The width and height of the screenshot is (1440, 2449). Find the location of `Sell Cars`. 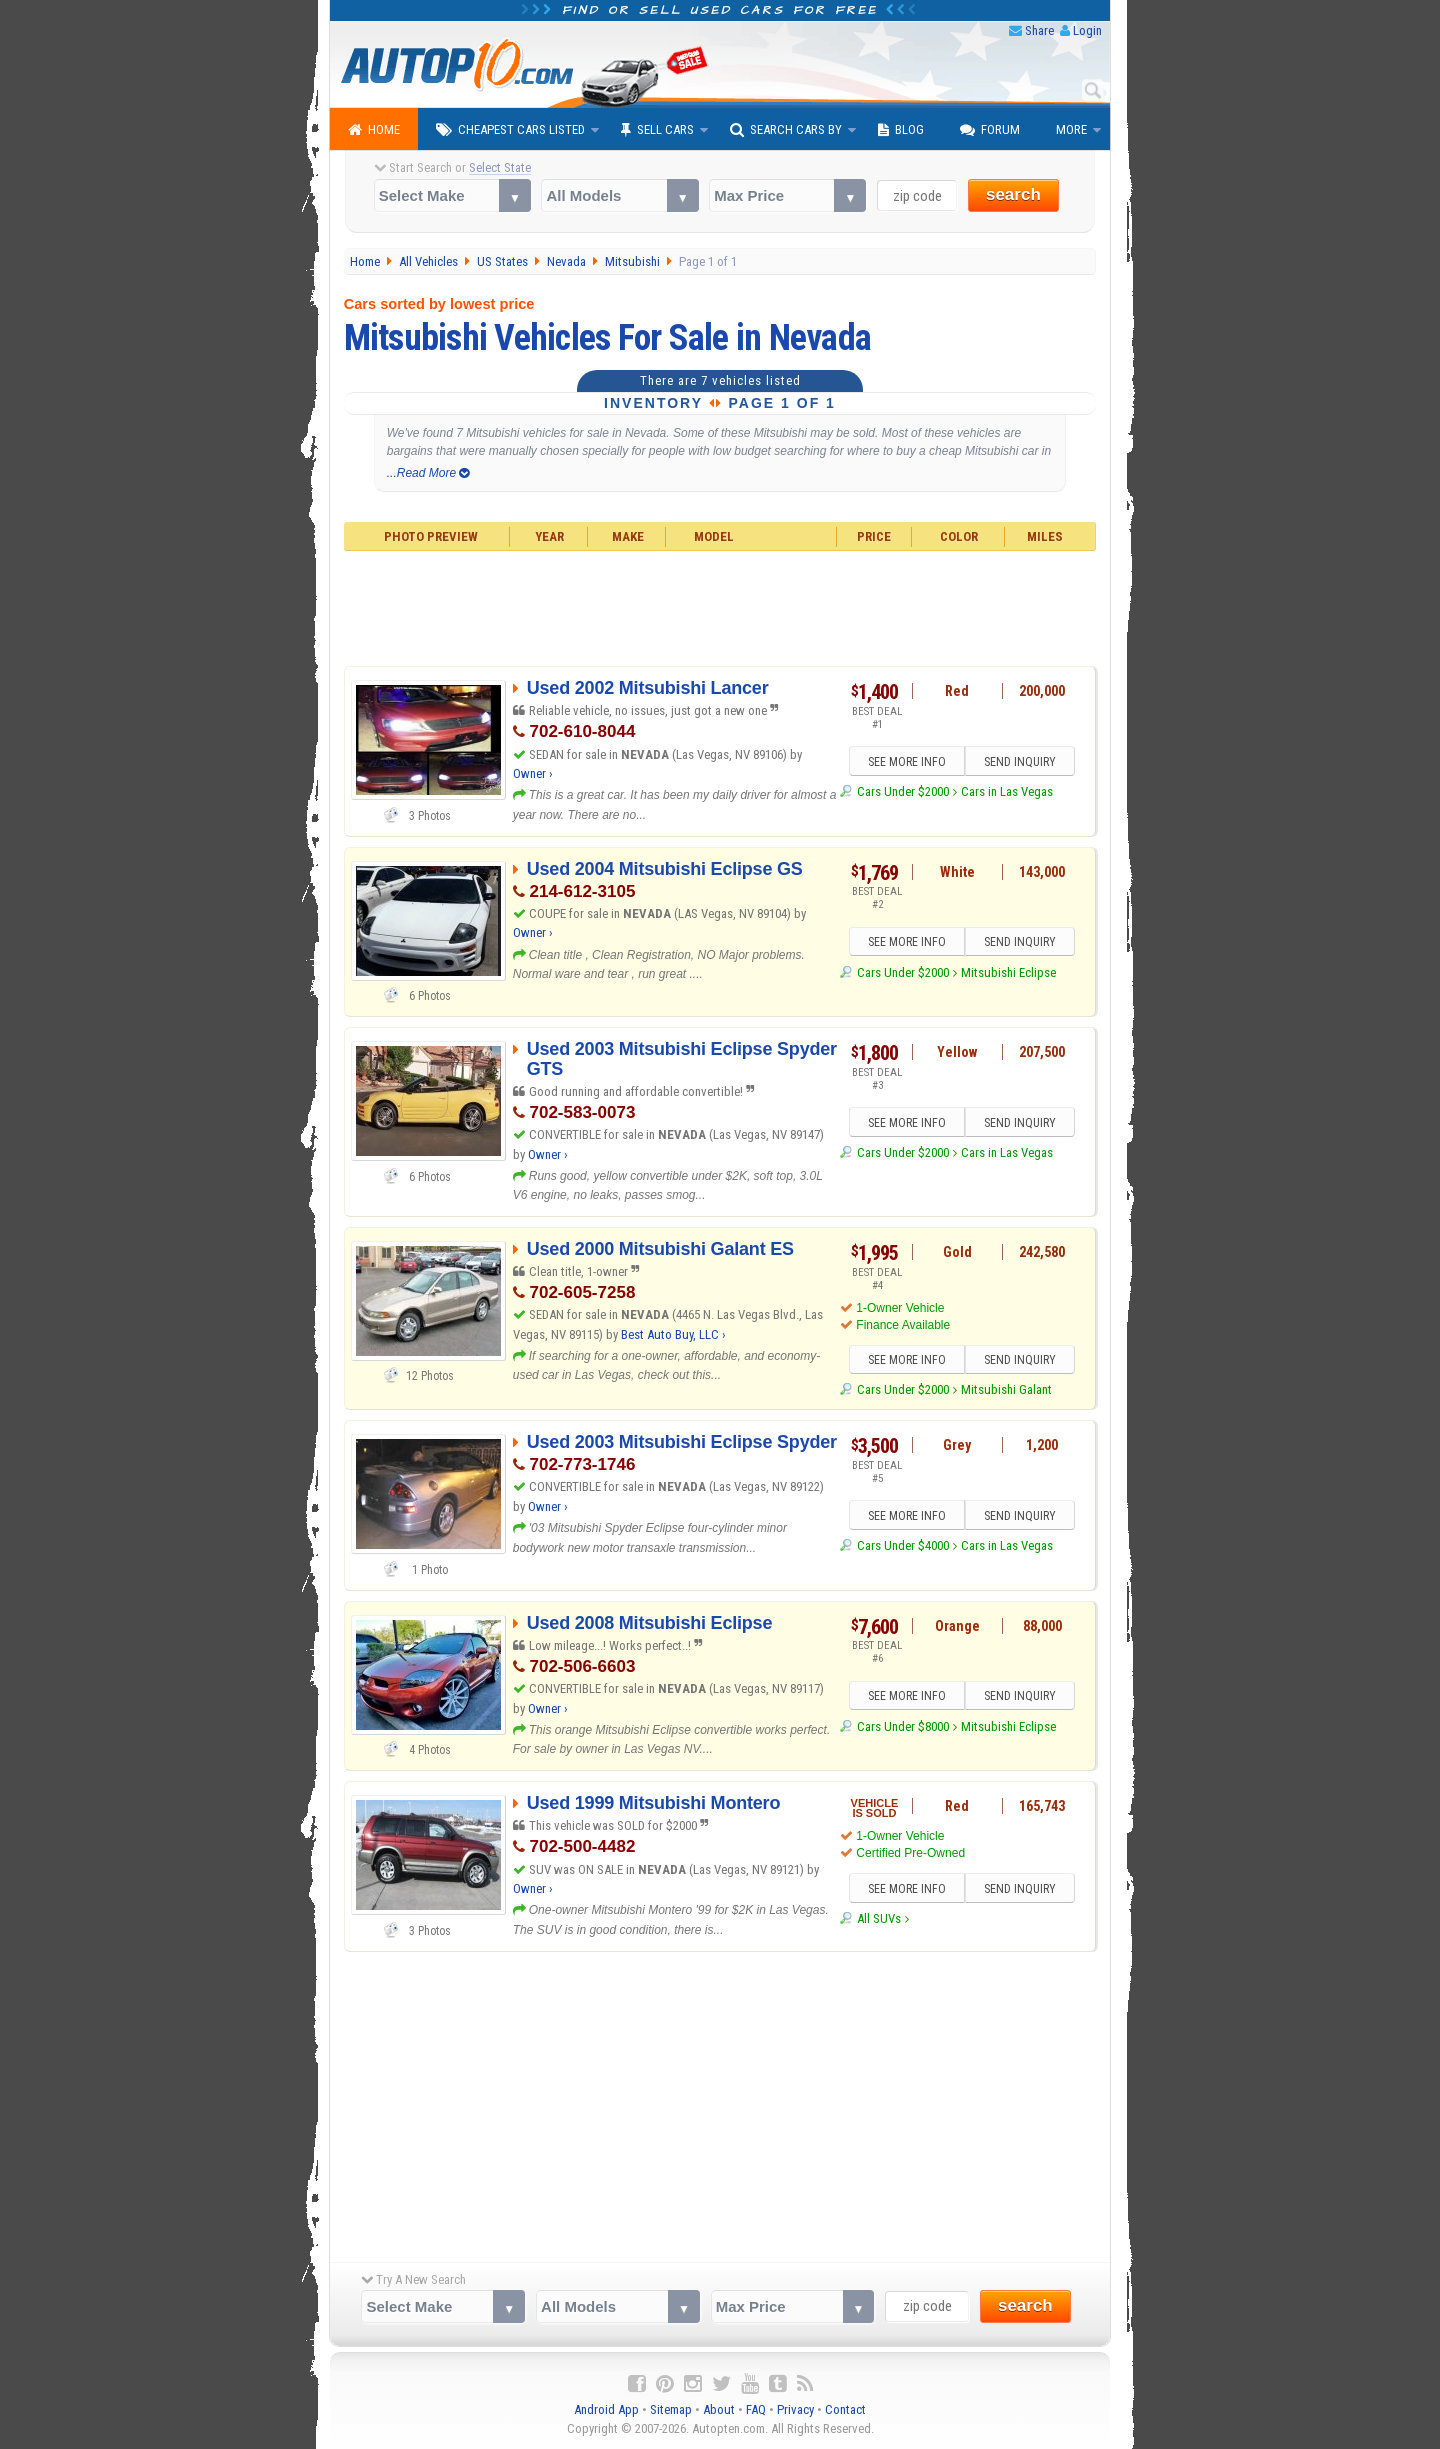

Sell Cars is located at coordinates (657, 130).